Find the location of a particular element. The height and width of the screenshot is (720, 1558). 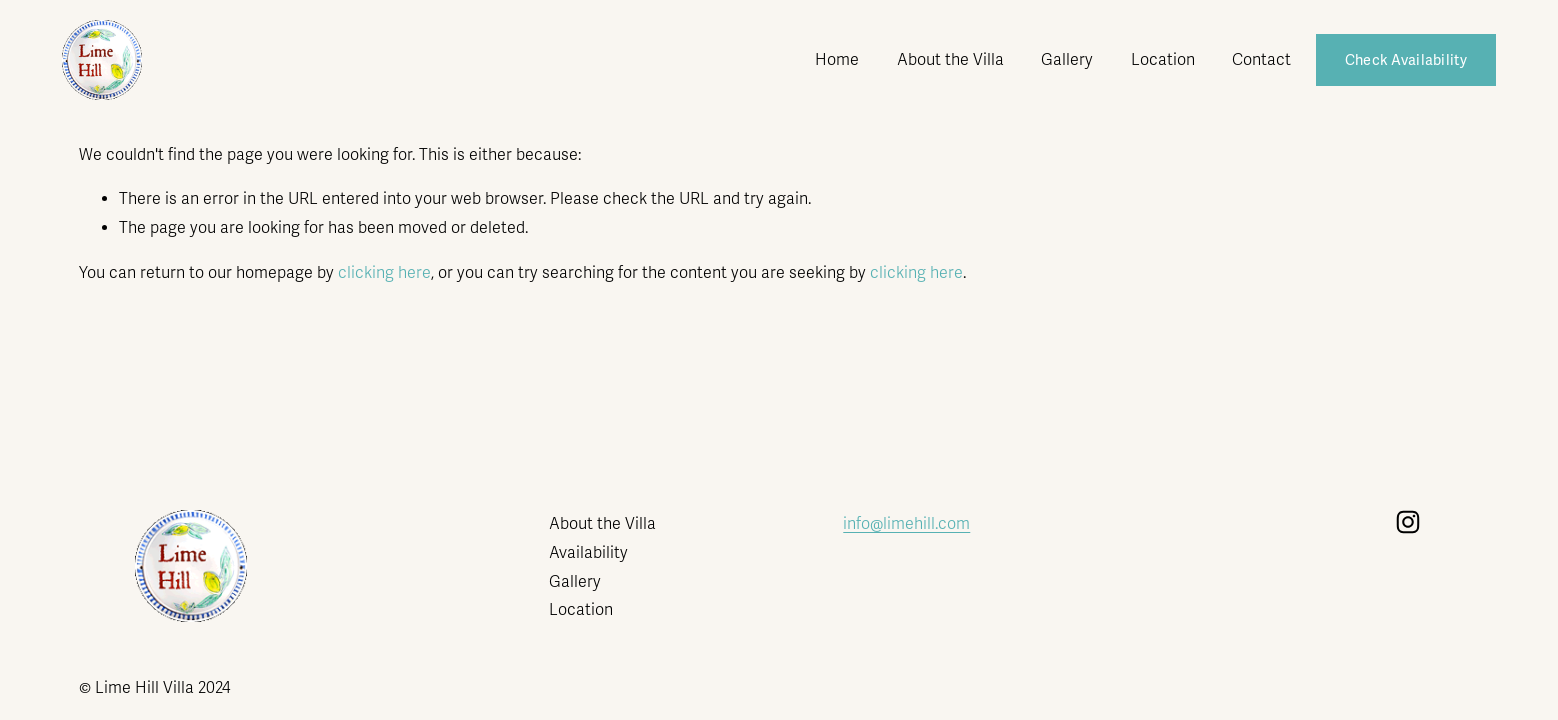

clicking here is located at coordinates (384, 273).